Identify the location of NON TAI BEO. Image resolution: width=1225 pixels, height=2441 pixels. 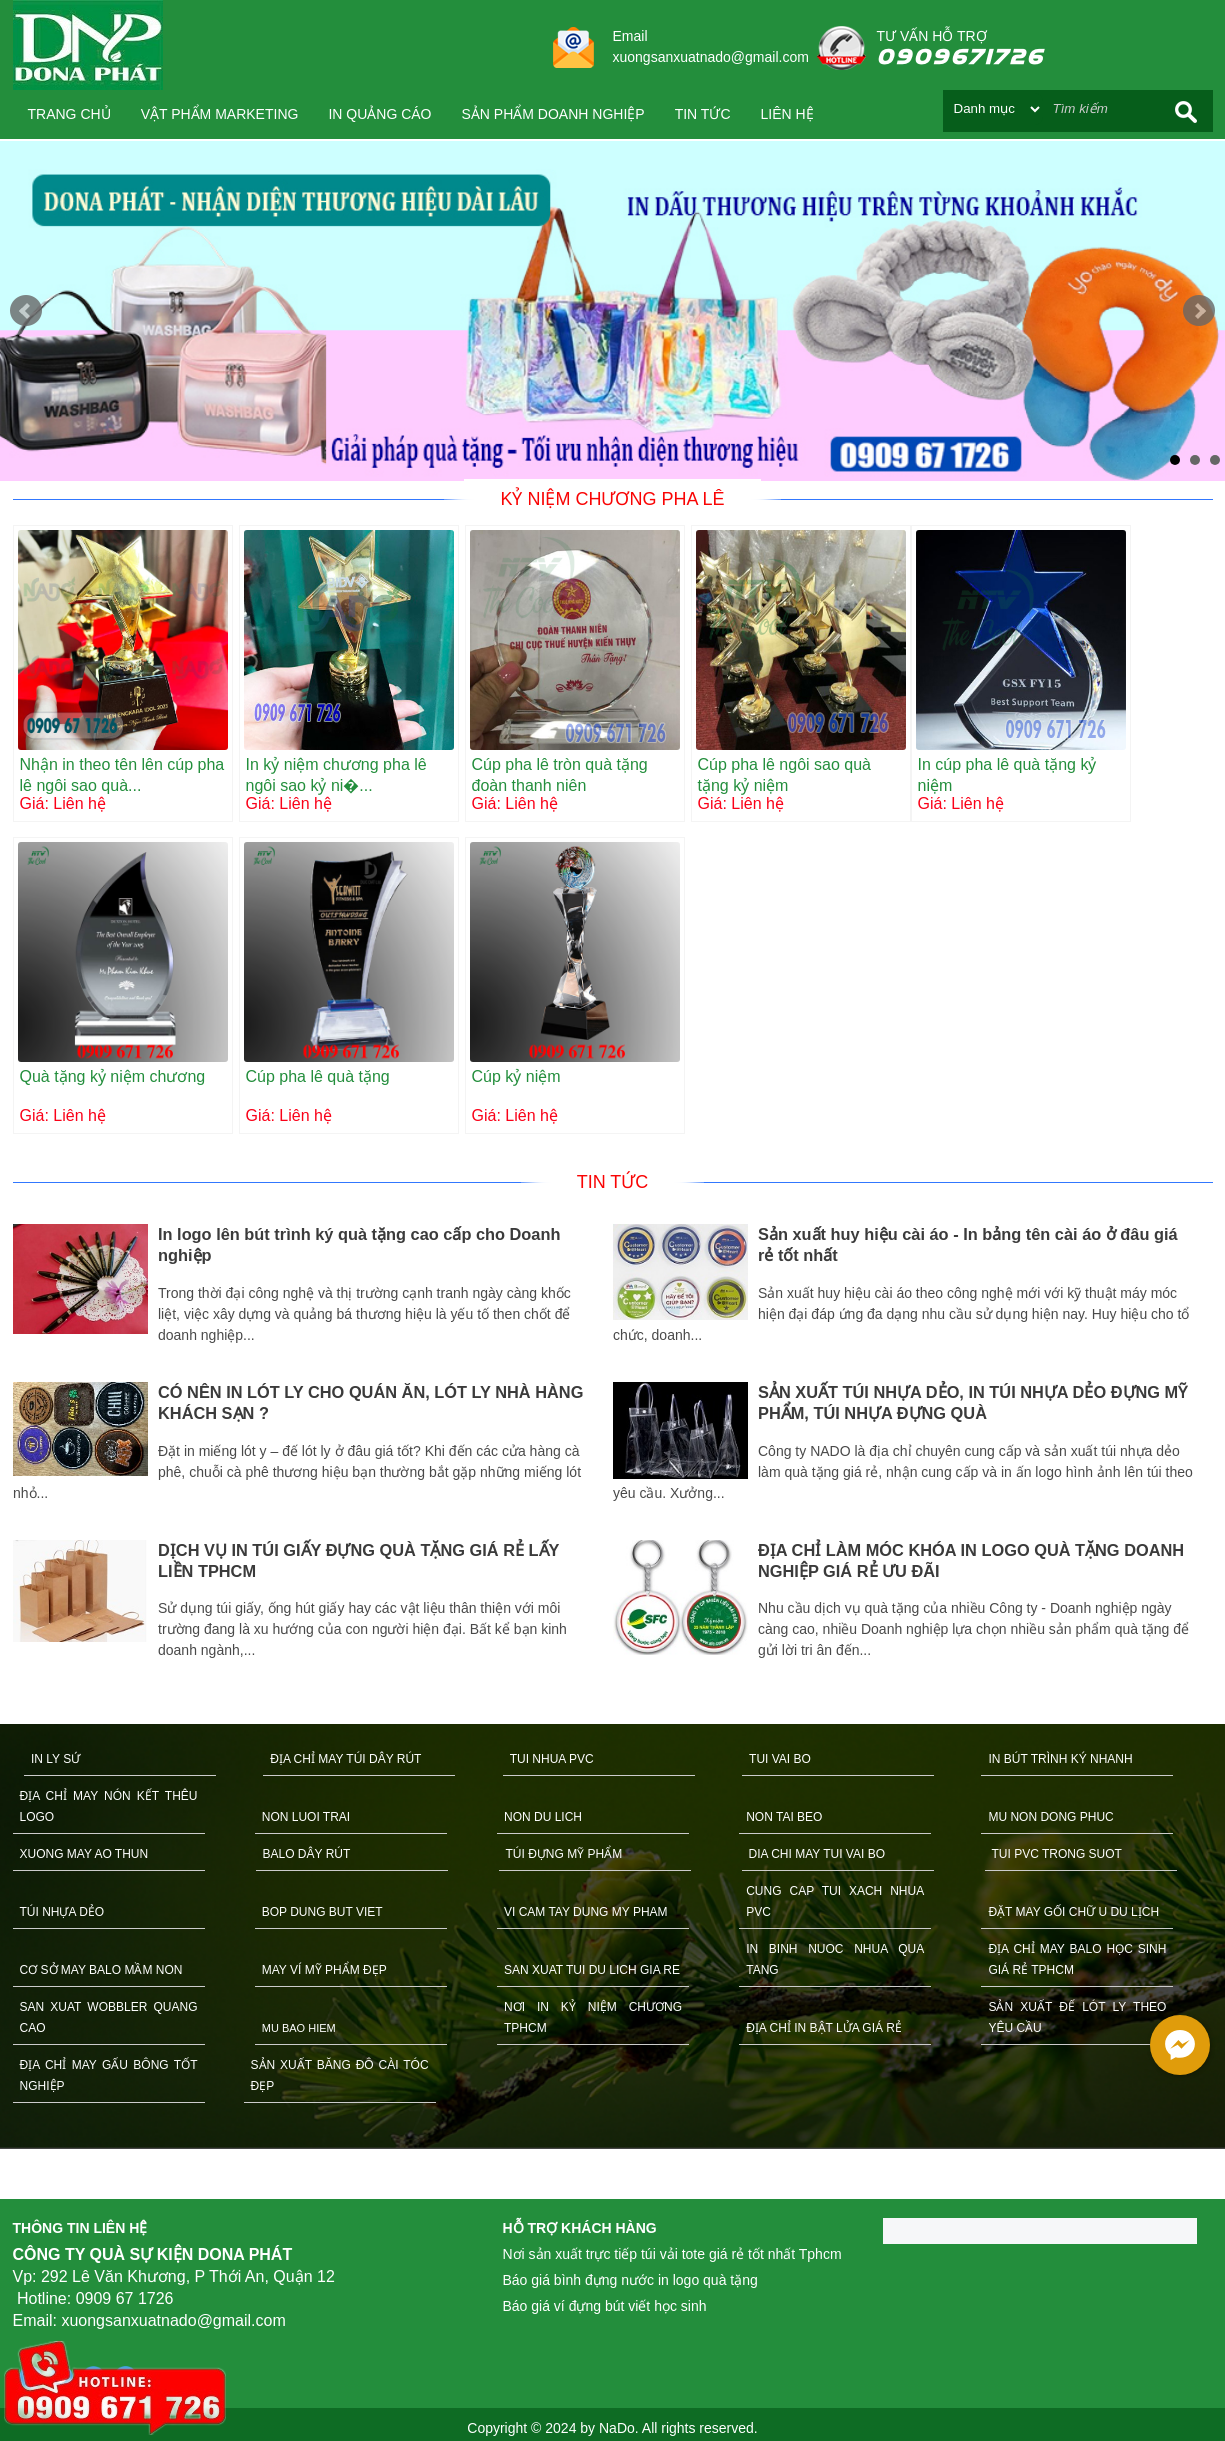
(784, 1817).